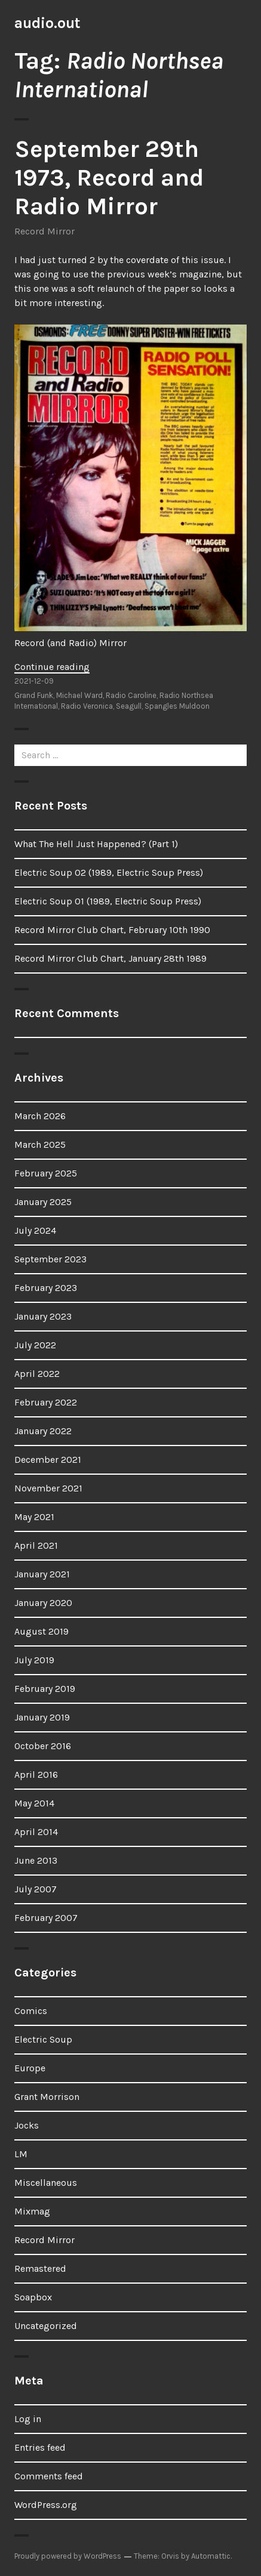 Image resolution: width=261 pixels, height=2576 pixels. What do you see at coordinates (36, 1545) in the screenshot?
I see `April 2021` at bounding box center [36, 1545].